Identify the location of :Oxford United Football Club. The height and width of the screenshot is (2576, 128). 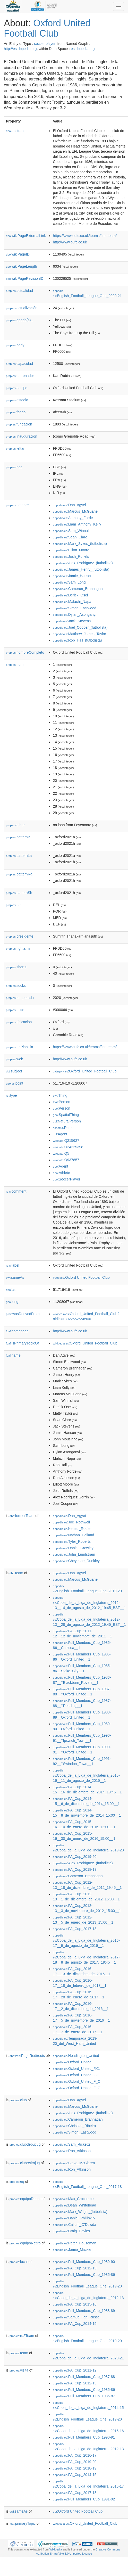
(81, 1277).